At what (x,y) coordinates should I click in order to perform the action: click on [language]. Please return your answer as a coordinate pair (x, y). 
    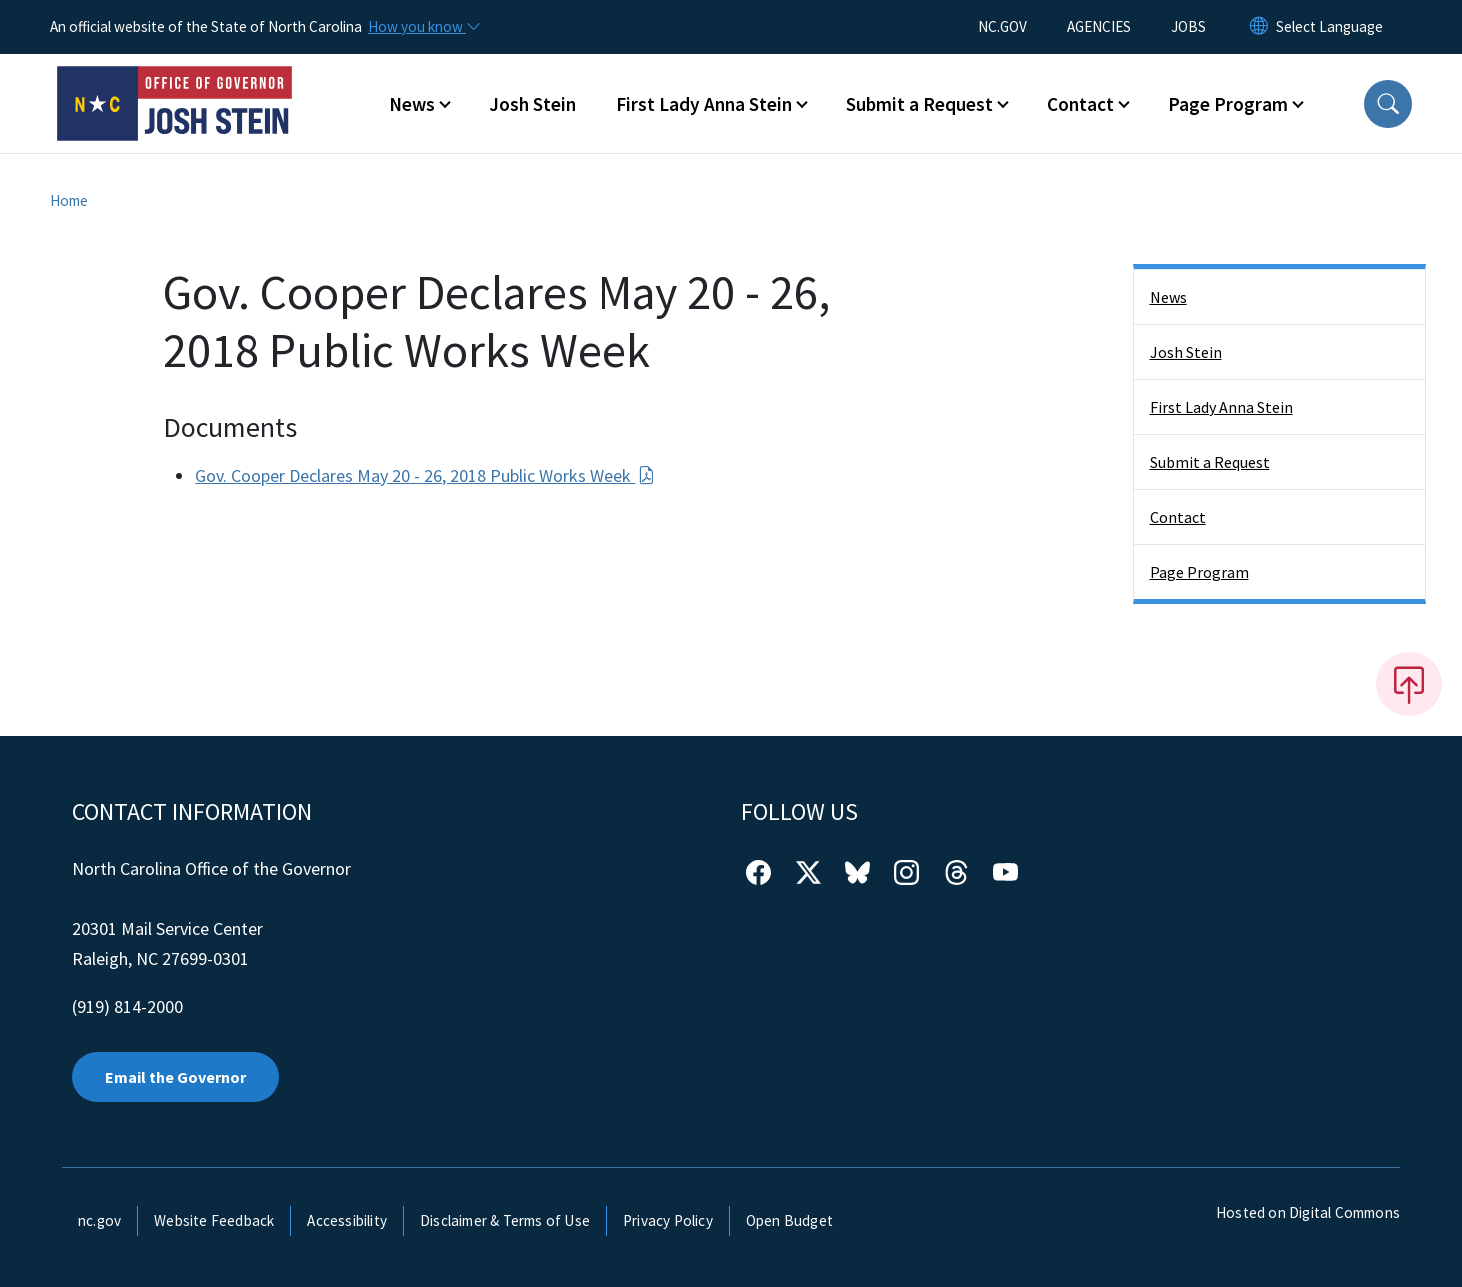
    Looking at the image, I should click on (1329, 27).